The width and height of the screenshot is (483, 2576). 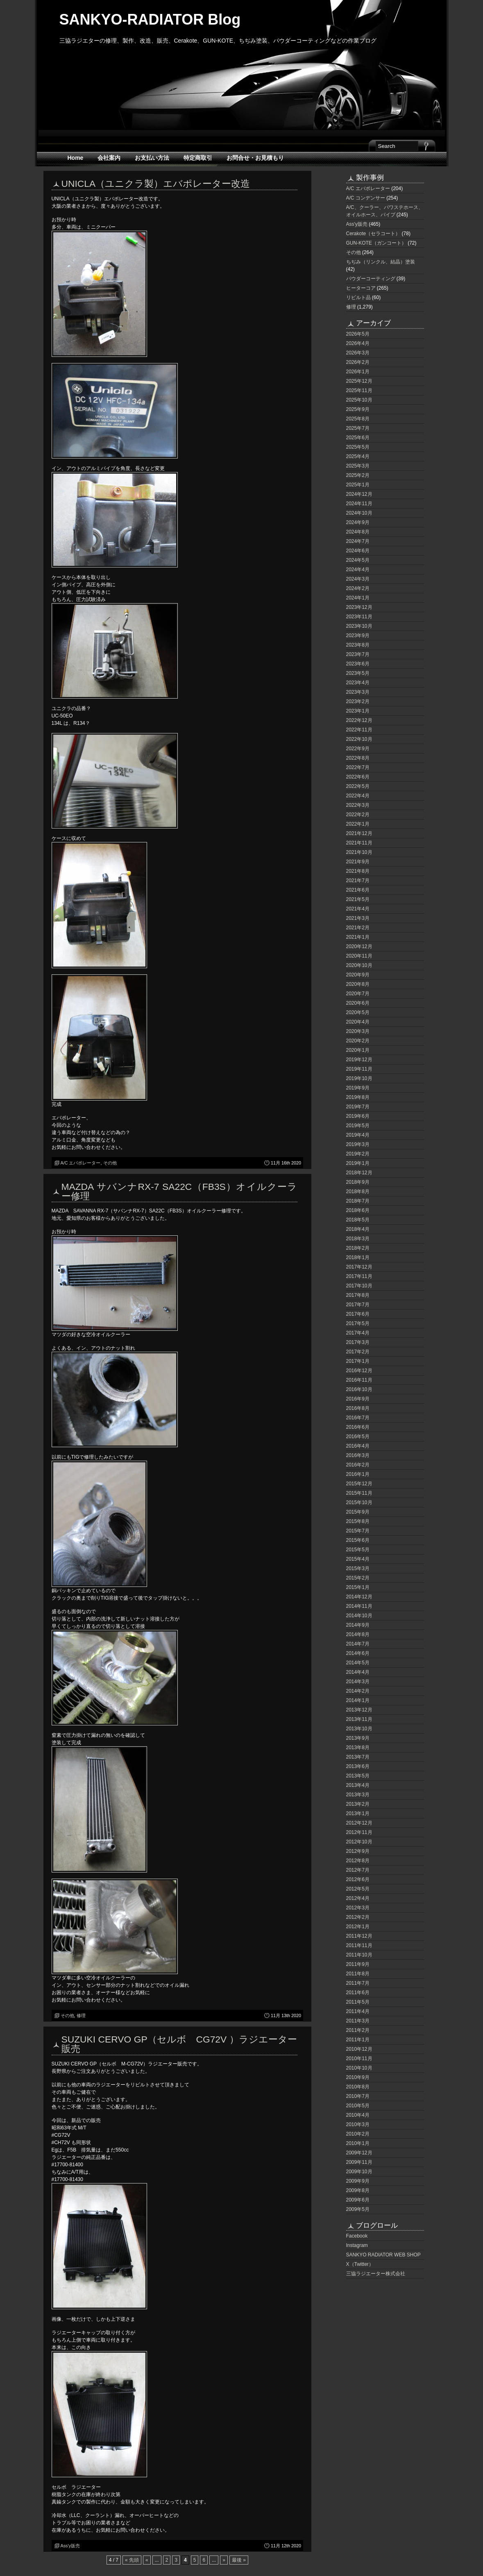 What do you see at coordinates (358, 1314) in the screenshot?
I see `2017年6月` at bounding box center [358, 1314].